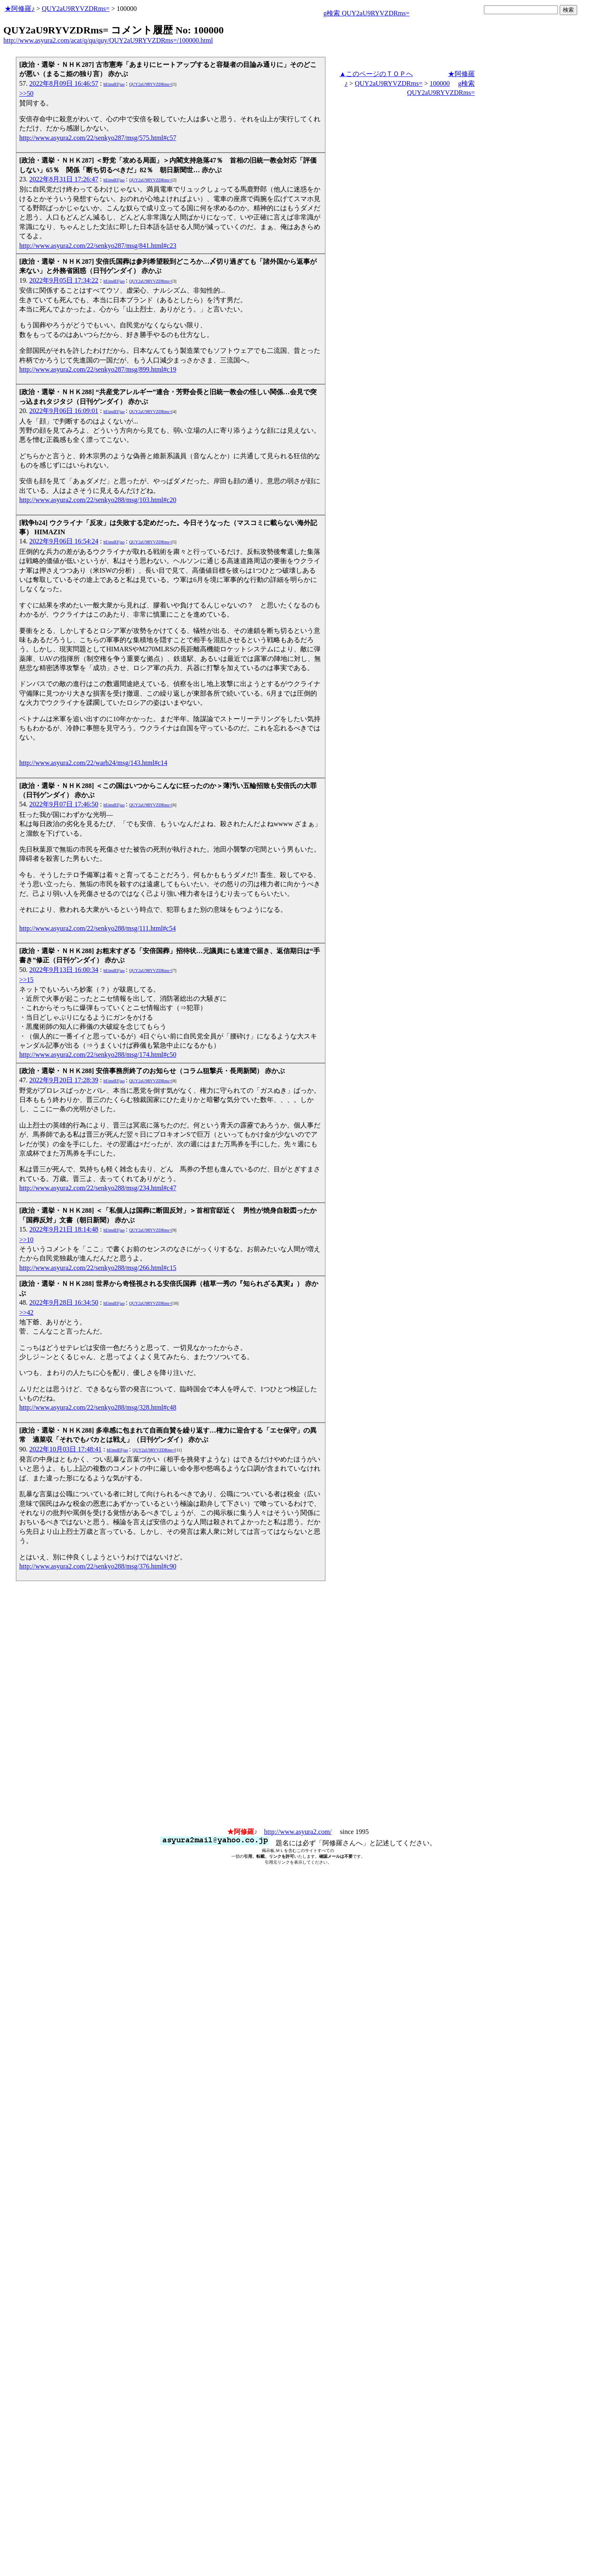 This screenshot has height=2576, width=596. Describe the element at coordinates (97, 1267) in the screenshot. I see `http://www.asyura2.com/22/senkyo288/msg/266.html#c15` at that location.